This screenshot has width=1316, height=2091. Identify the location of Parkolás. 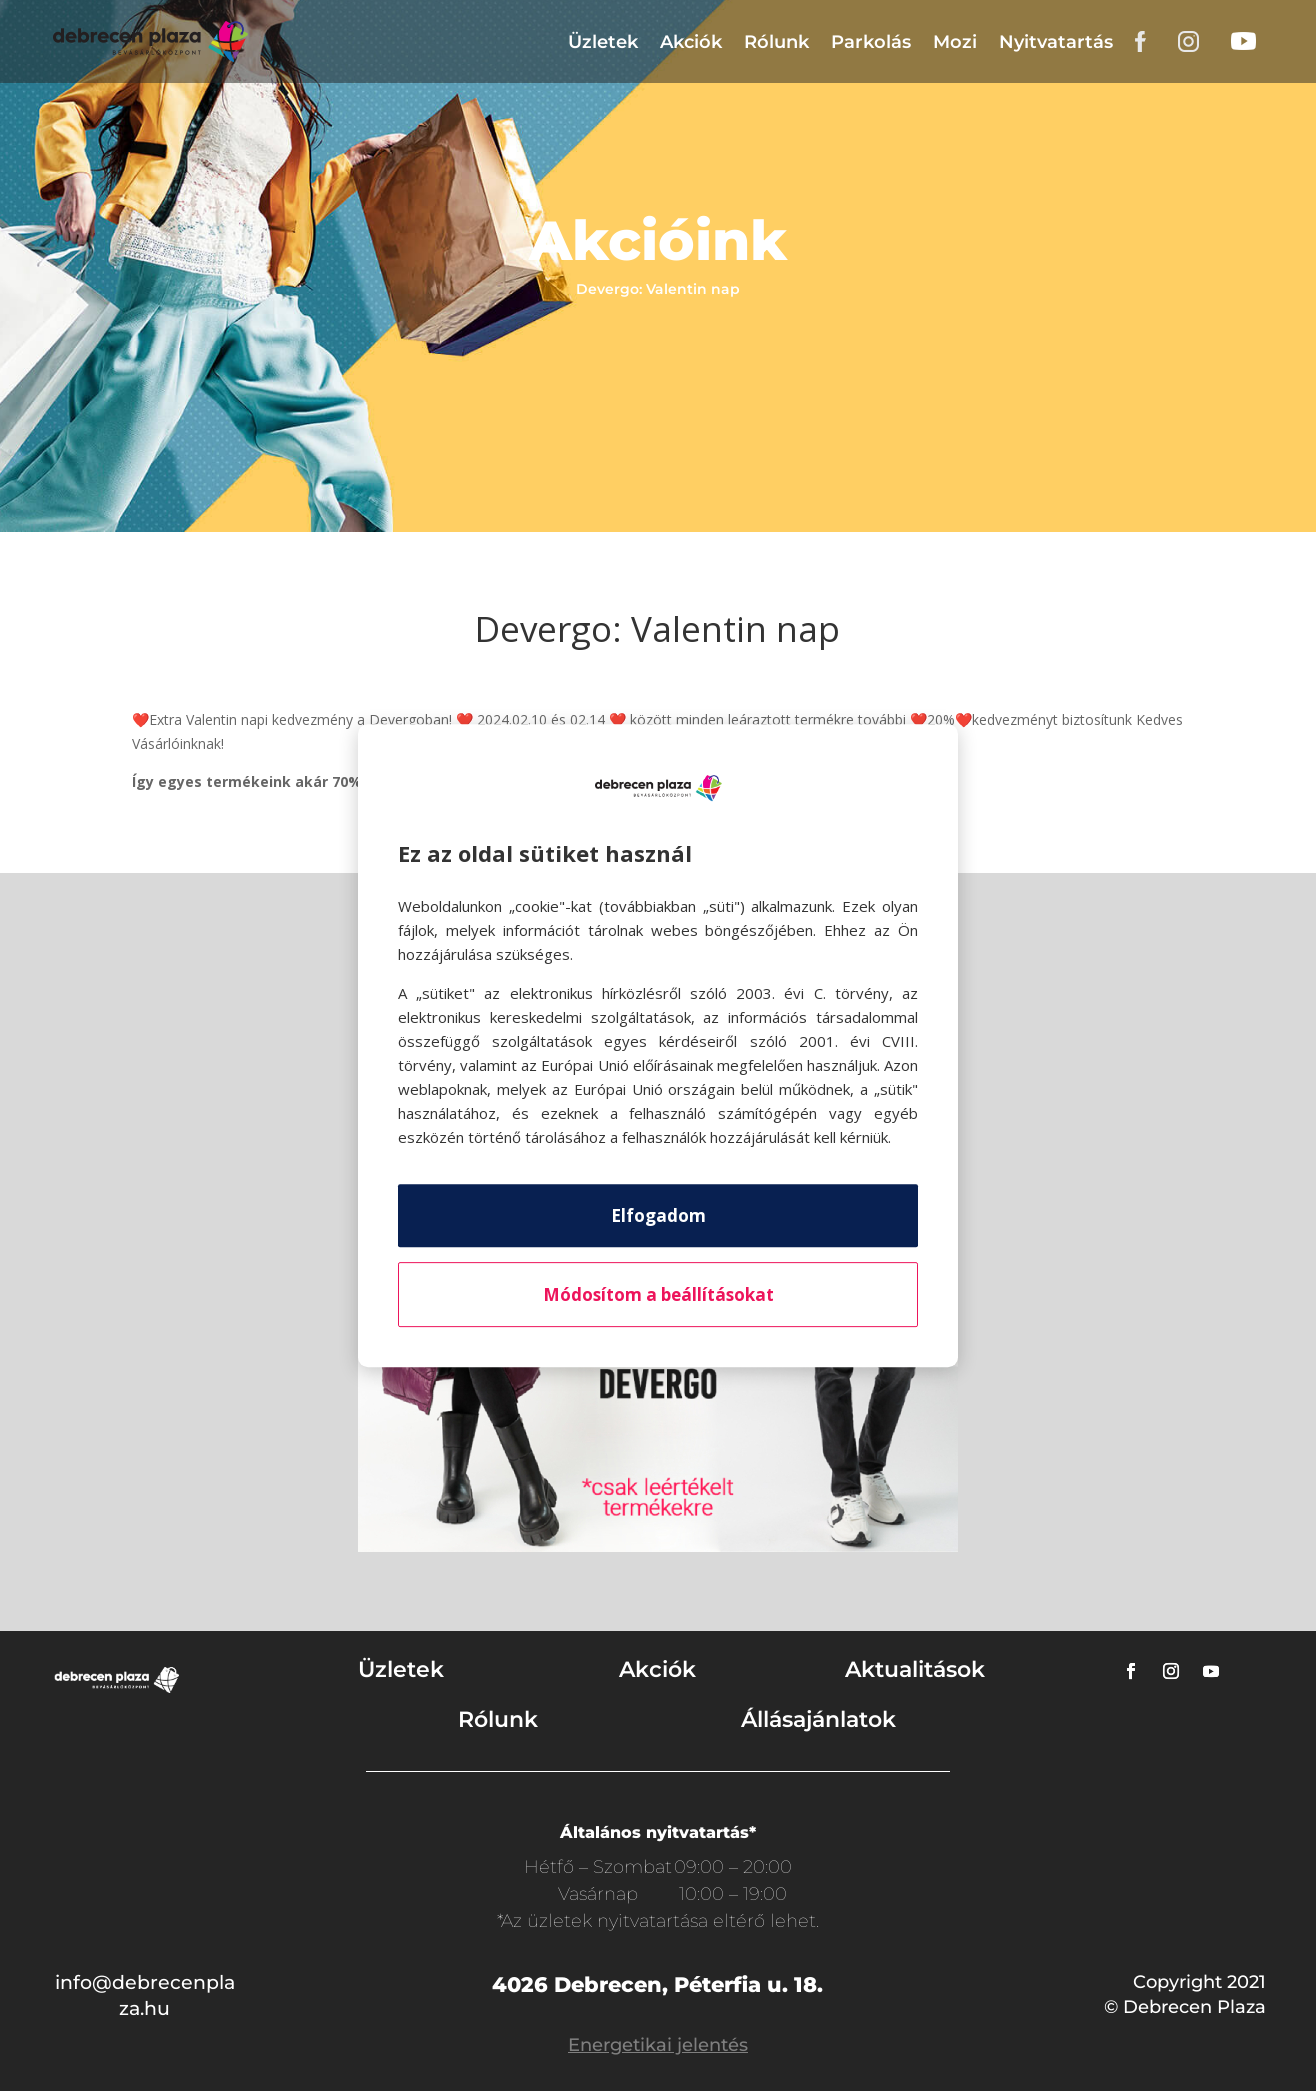
(871, 42).